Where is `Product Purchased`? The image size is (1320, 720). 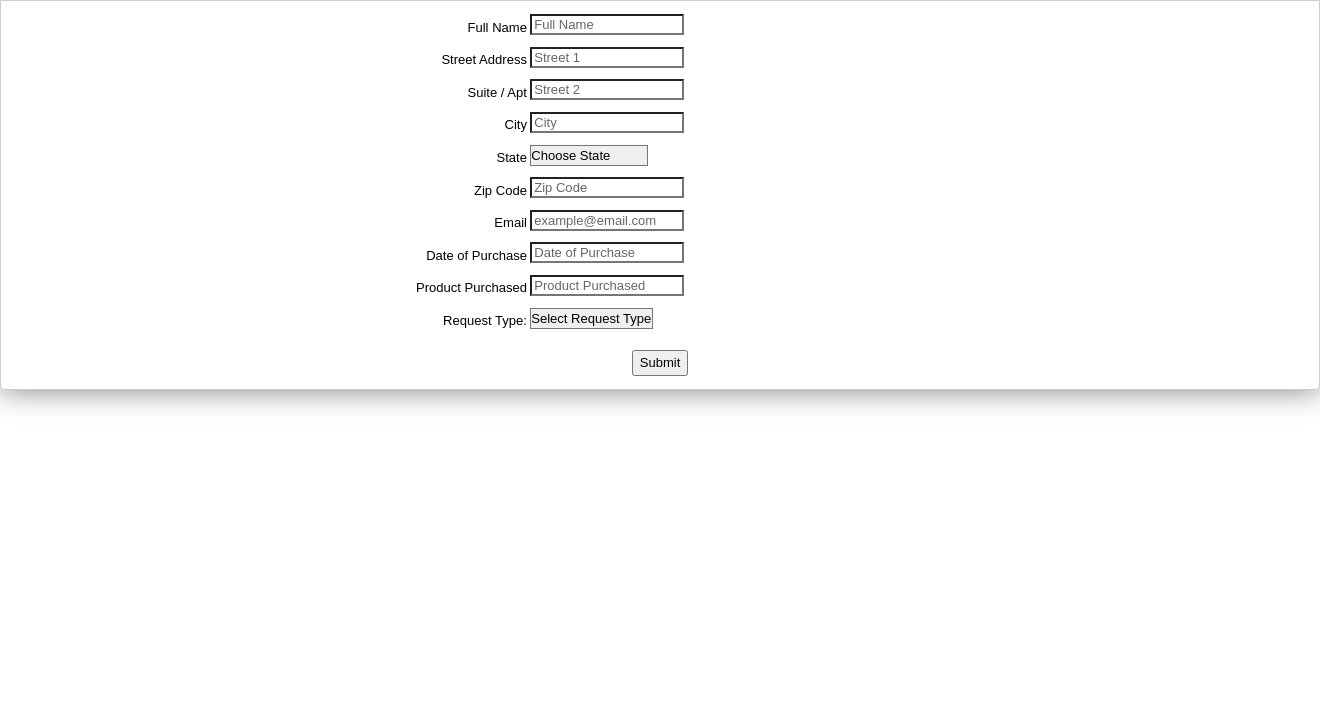
Product Purchased is located at coordinates (471, 287).